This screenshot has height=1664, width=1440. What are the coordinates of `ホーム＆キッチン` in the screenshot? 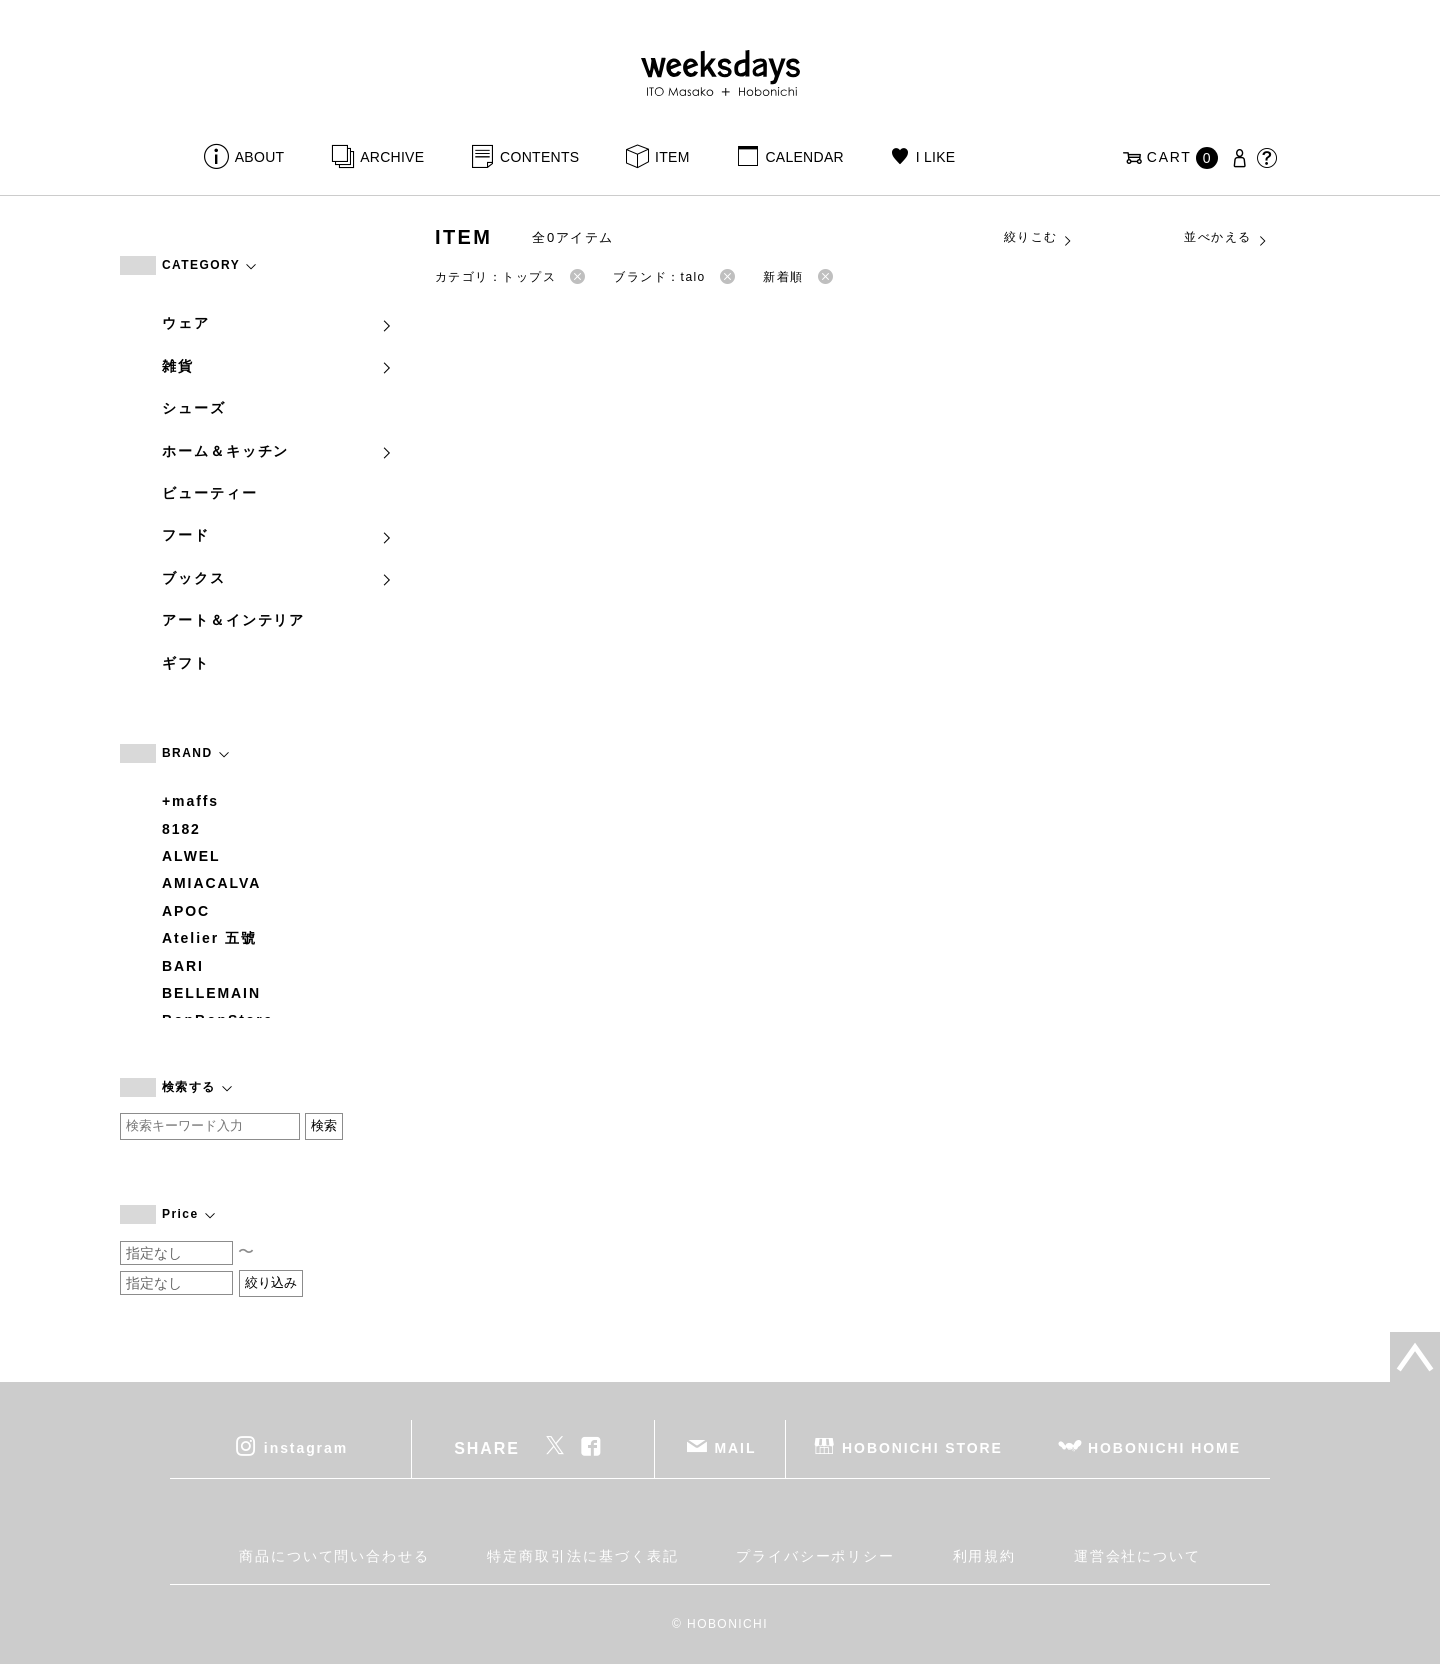 It's located at (278, 451).